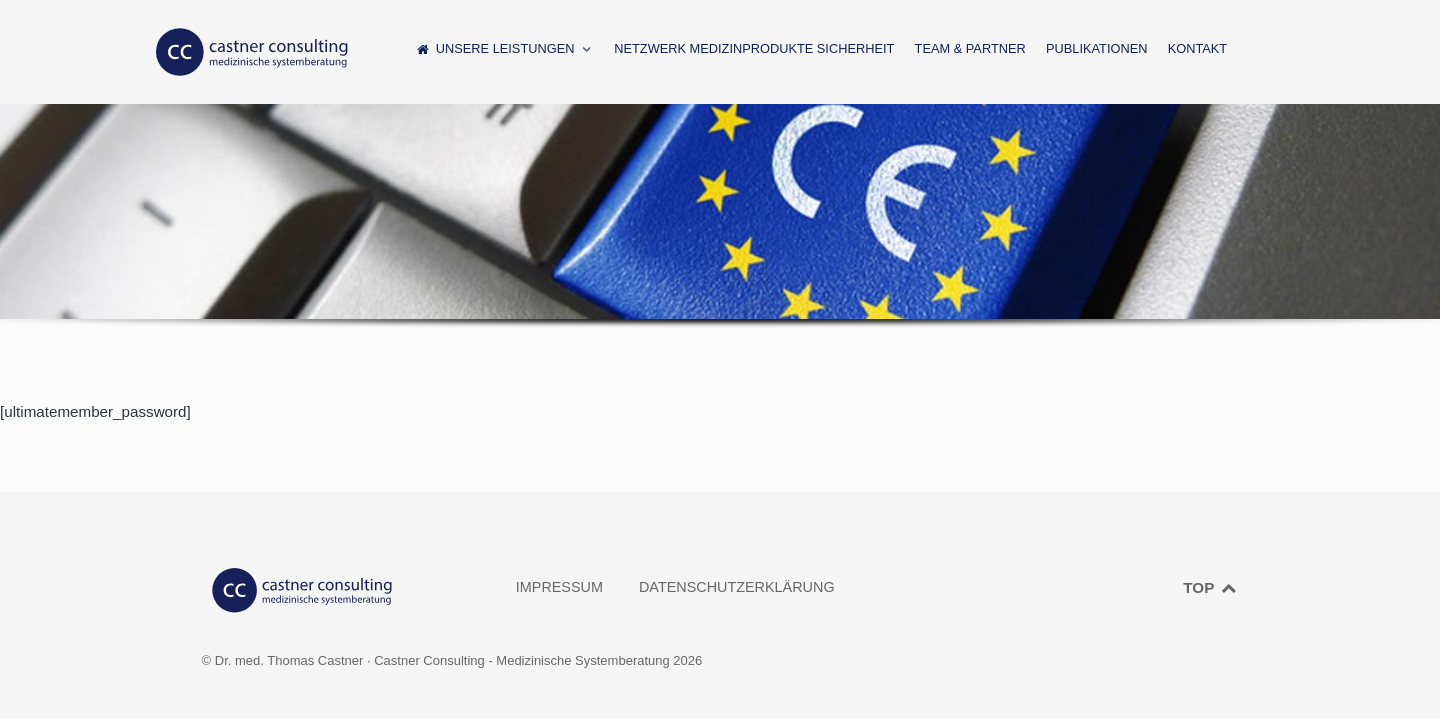 The height and width of the screenshot is (720, 1440). What do you see at coordinates (559, 587) in the screenshot?
I see `Impressum` at bounding box center [559, 587].